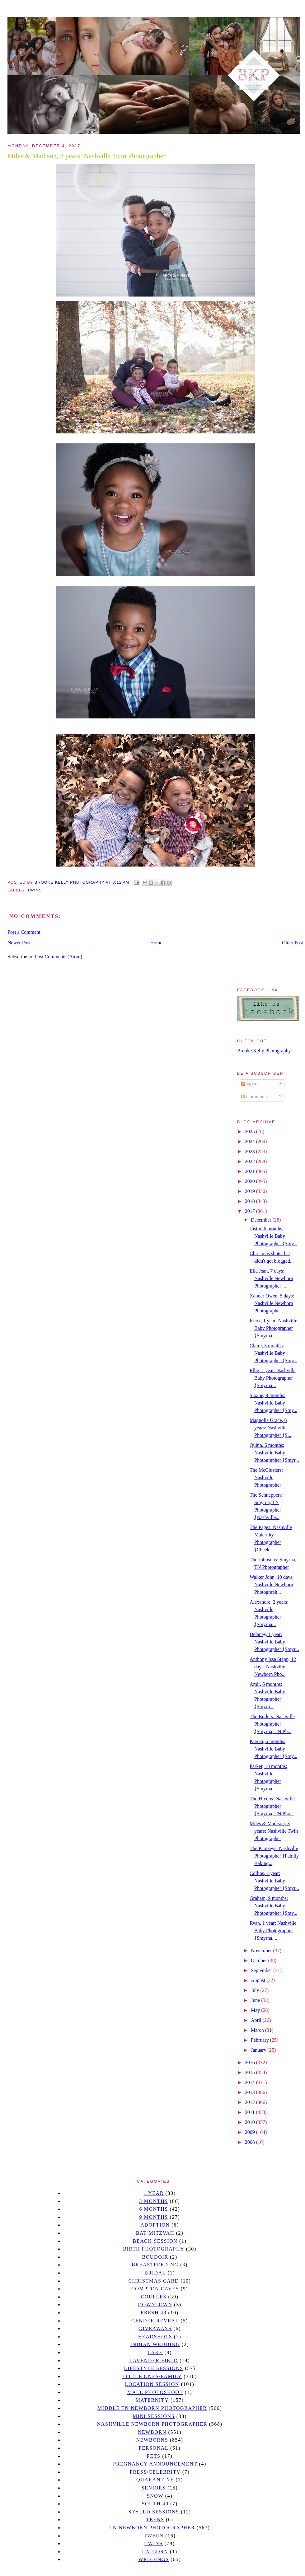 The height and width of the screenshot is (2576, 305). Describe the element at coordinates (256, 2000) in the screenshot. I see `June` at that location.